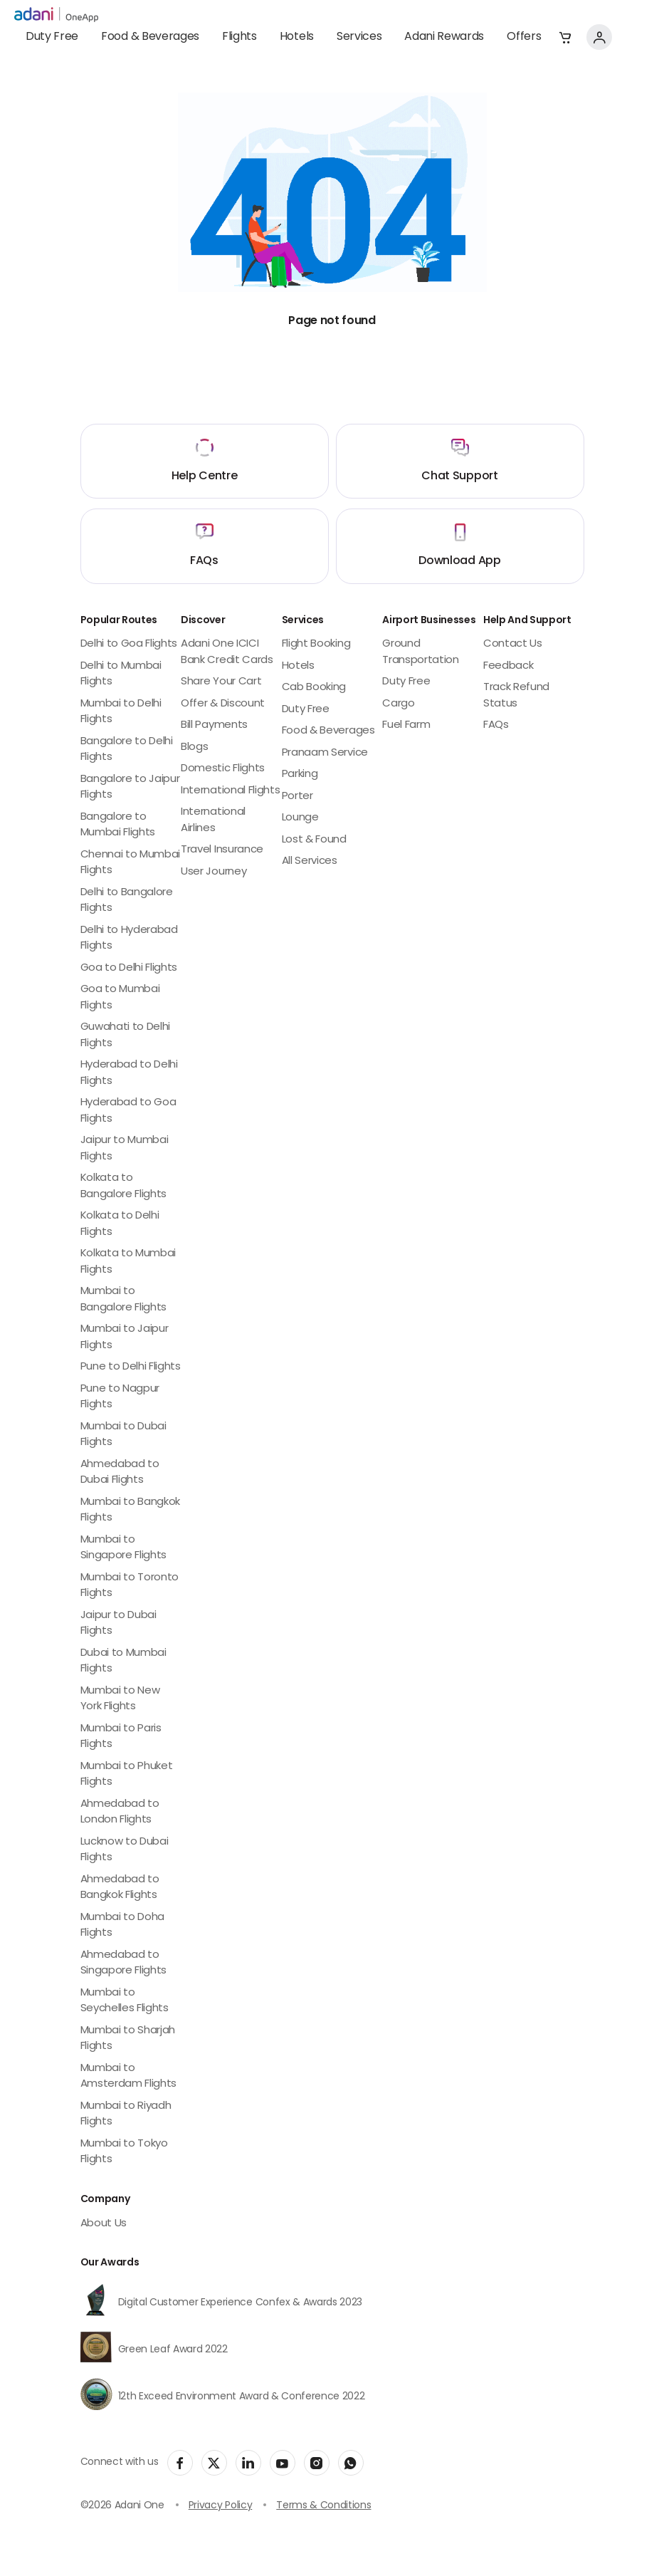 The height and width of the screenshot is (2576, 664). Describe the element at coordinates (221, 2505) in the screenshot. I see `Privacy Policy` at that location.